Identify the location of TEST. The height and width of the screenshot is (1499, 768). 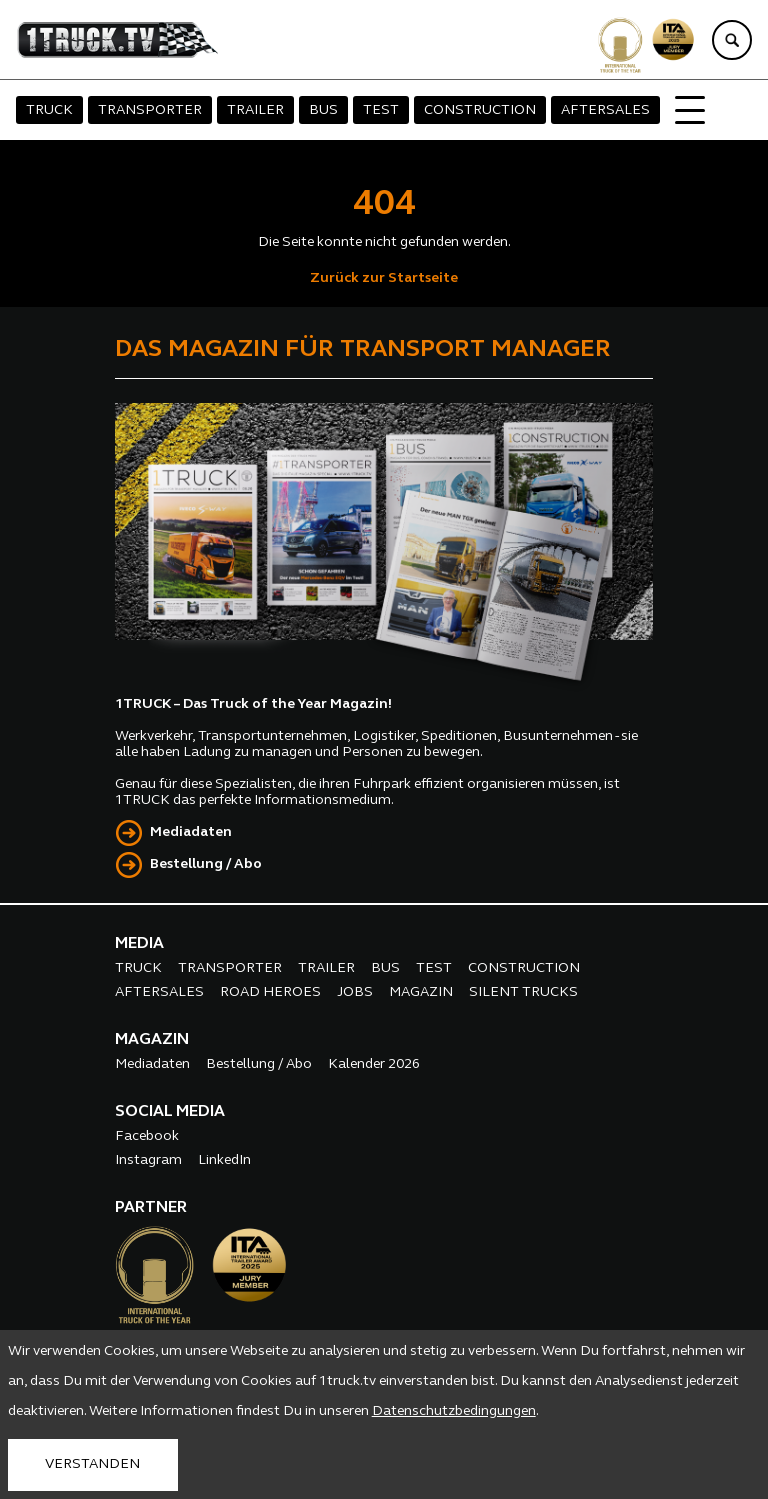
(381, 110).